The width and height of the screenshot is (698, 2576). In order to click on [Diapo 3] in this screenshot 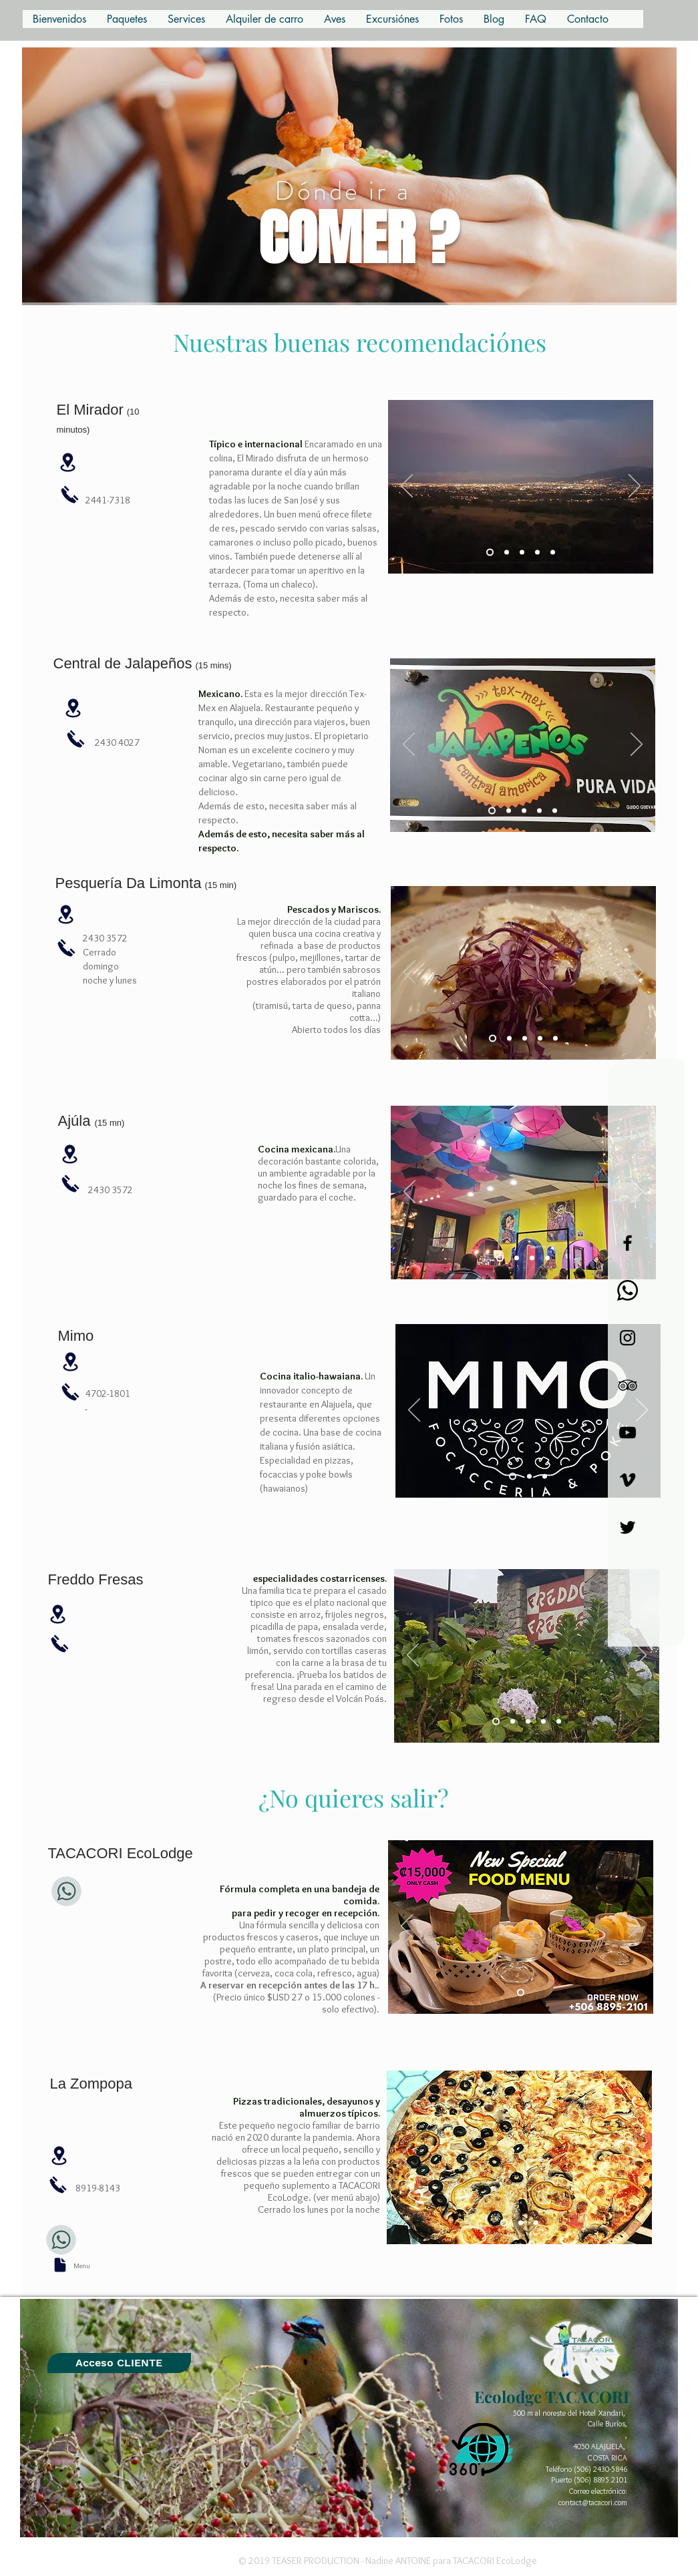, I will do `click(490, 552)`.